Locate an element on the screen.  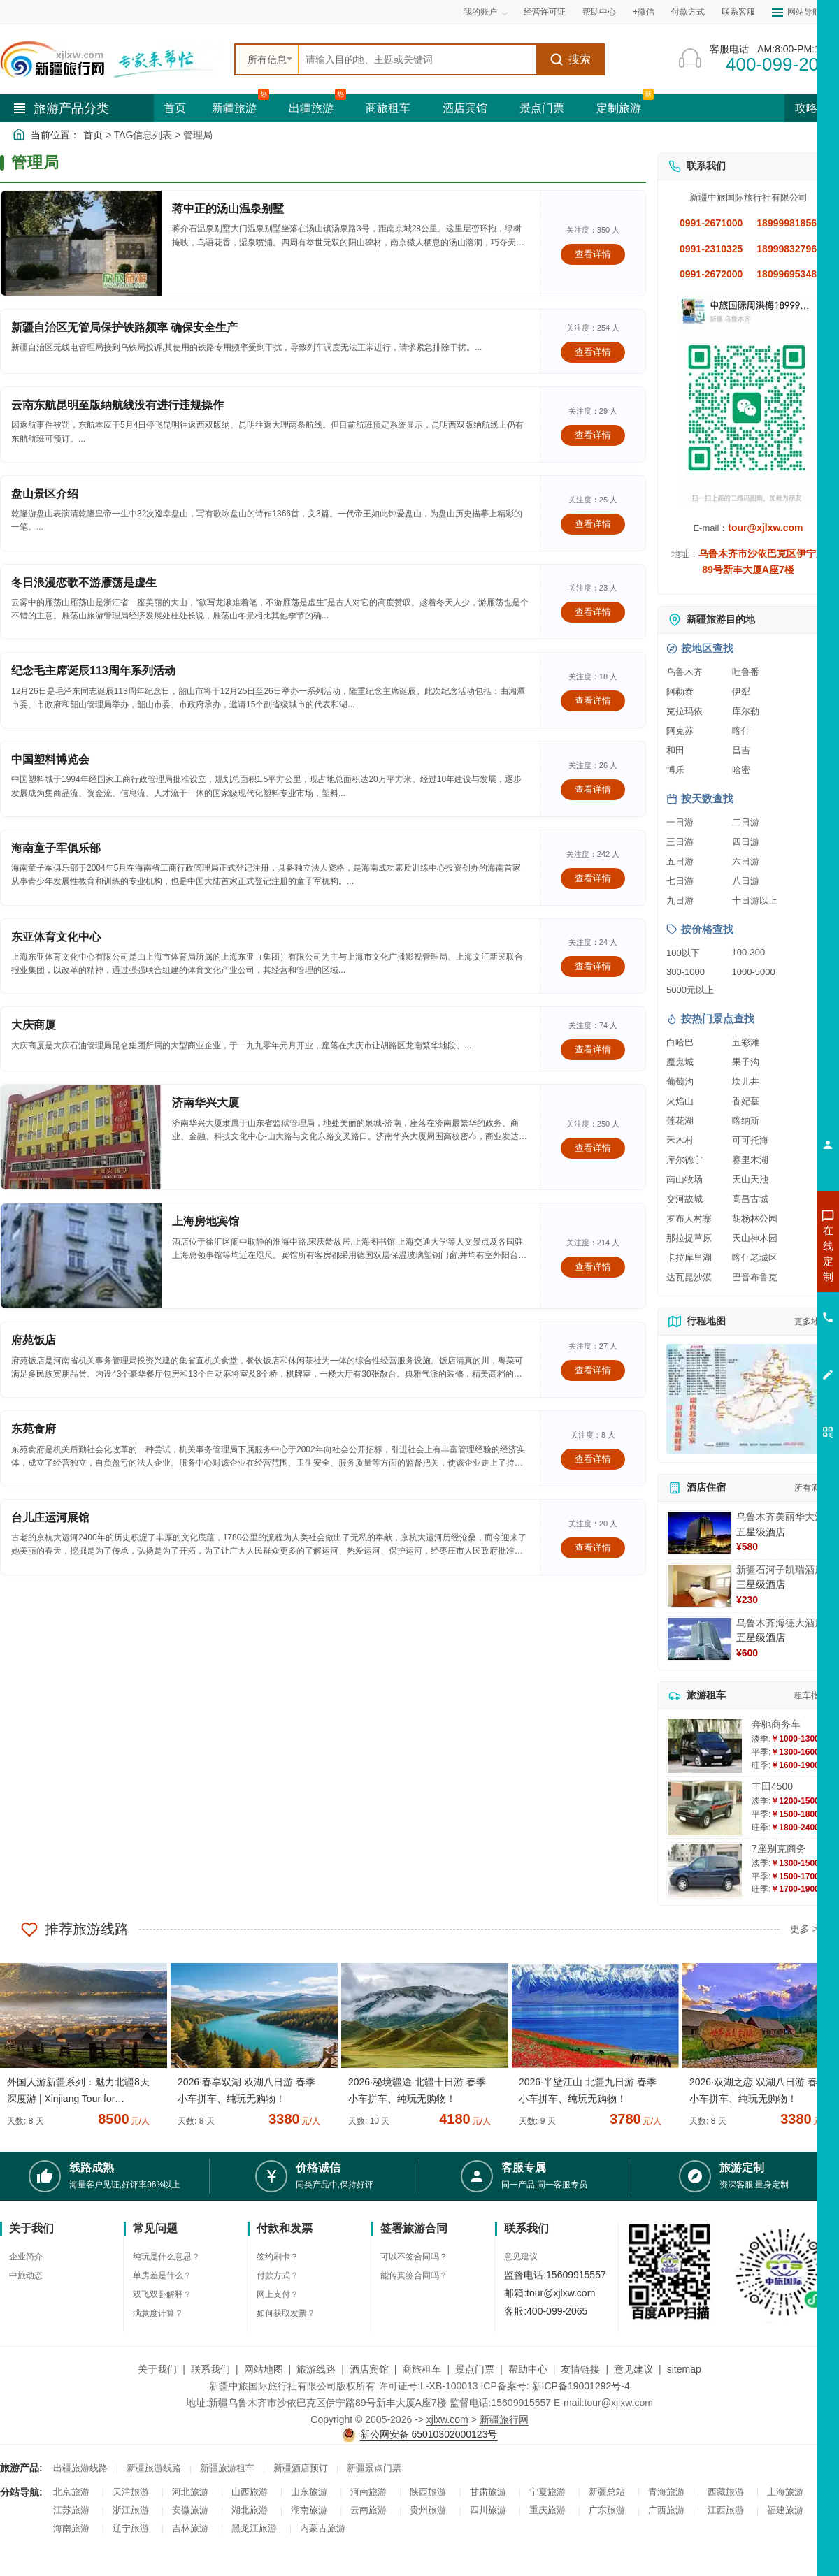
卡拉库里湖 [查看卡拉库里湖旅游详情] is located at coordinates (689, 1257).